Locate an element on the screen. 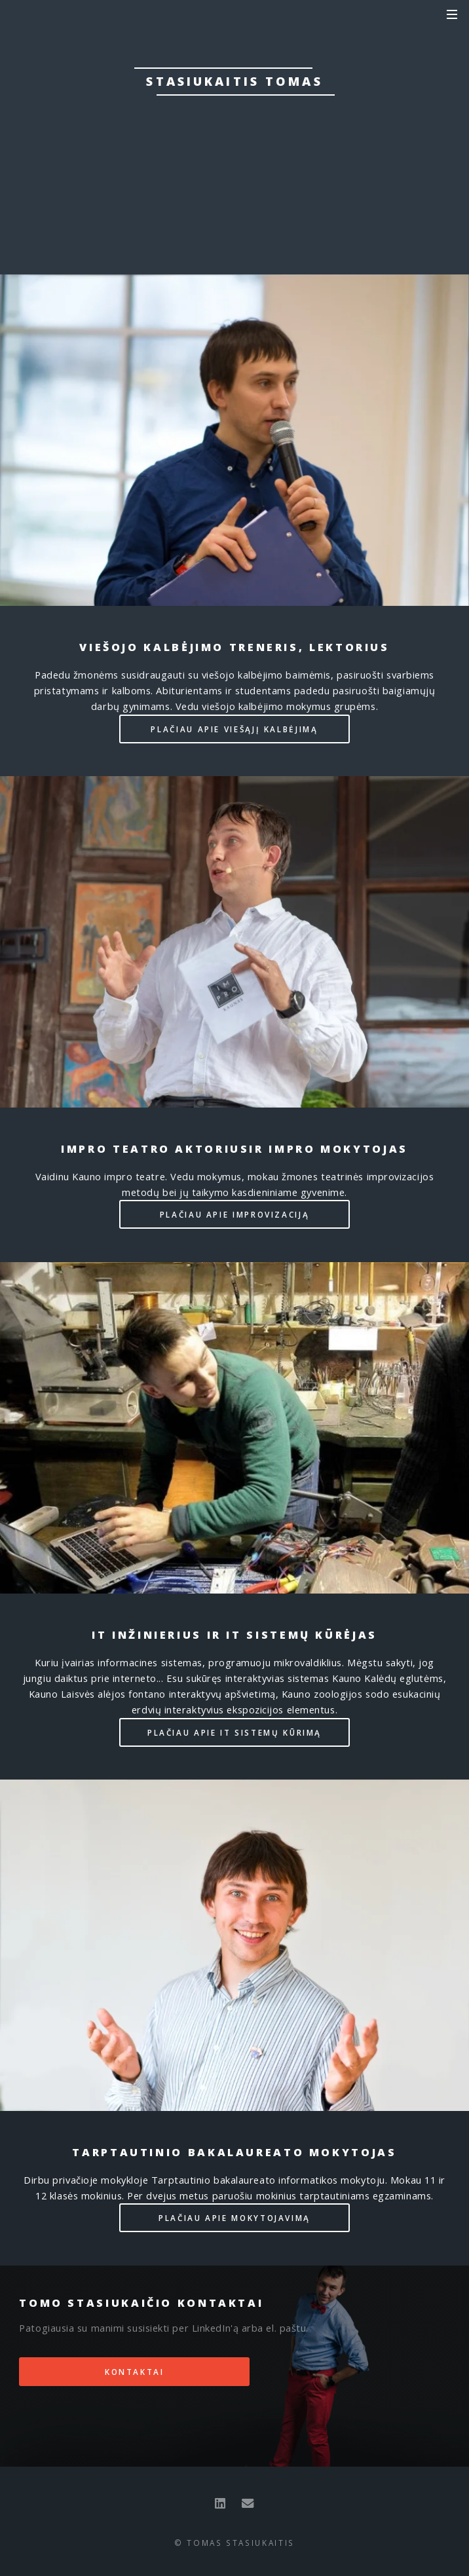 This screenshot has height=2576, width=469. Plačiau apie mokytojavimą is located at coordinates (234, 2217).